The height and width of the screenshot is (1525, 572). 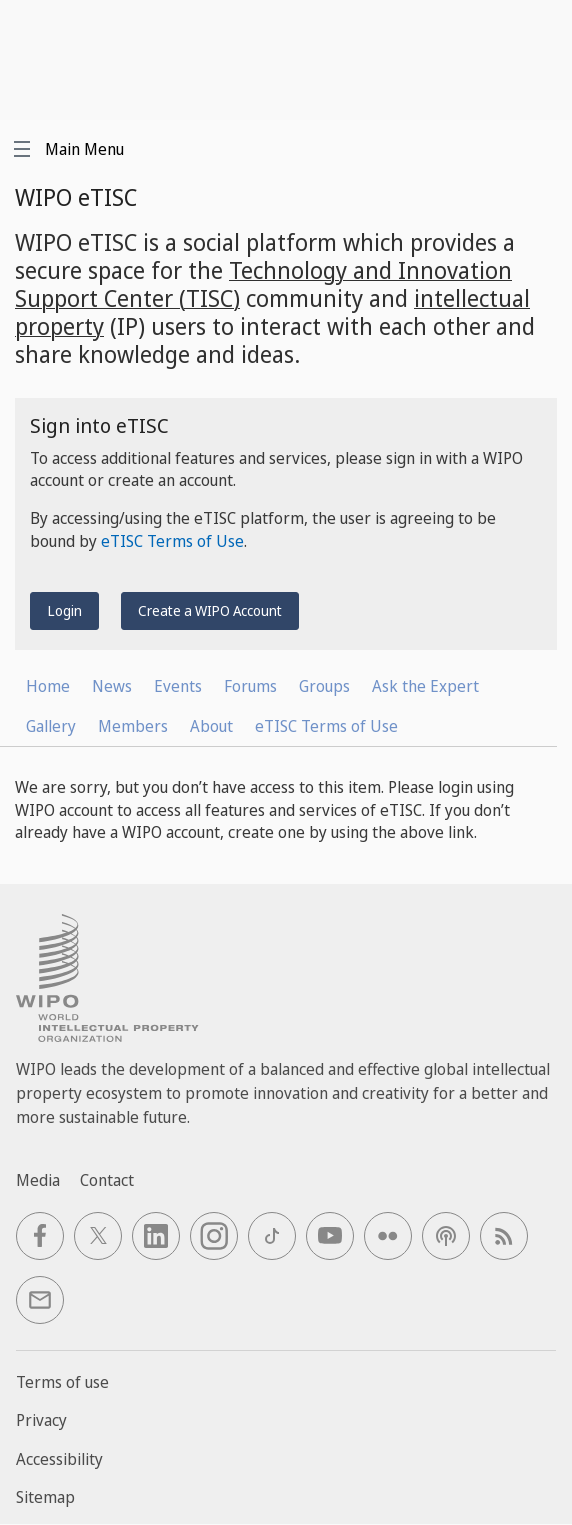 What do you see at coordinates (324, 686) in the screenshot?
I see `Groups` at bounding box center [324, 686].